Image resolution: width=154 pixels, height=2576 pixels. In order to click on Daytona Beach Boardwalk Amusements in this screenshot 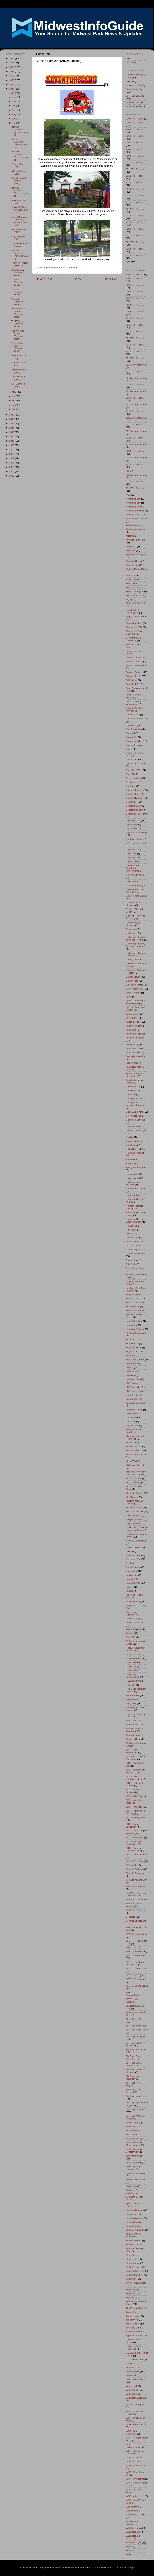, I will do `click(133, 868)`.